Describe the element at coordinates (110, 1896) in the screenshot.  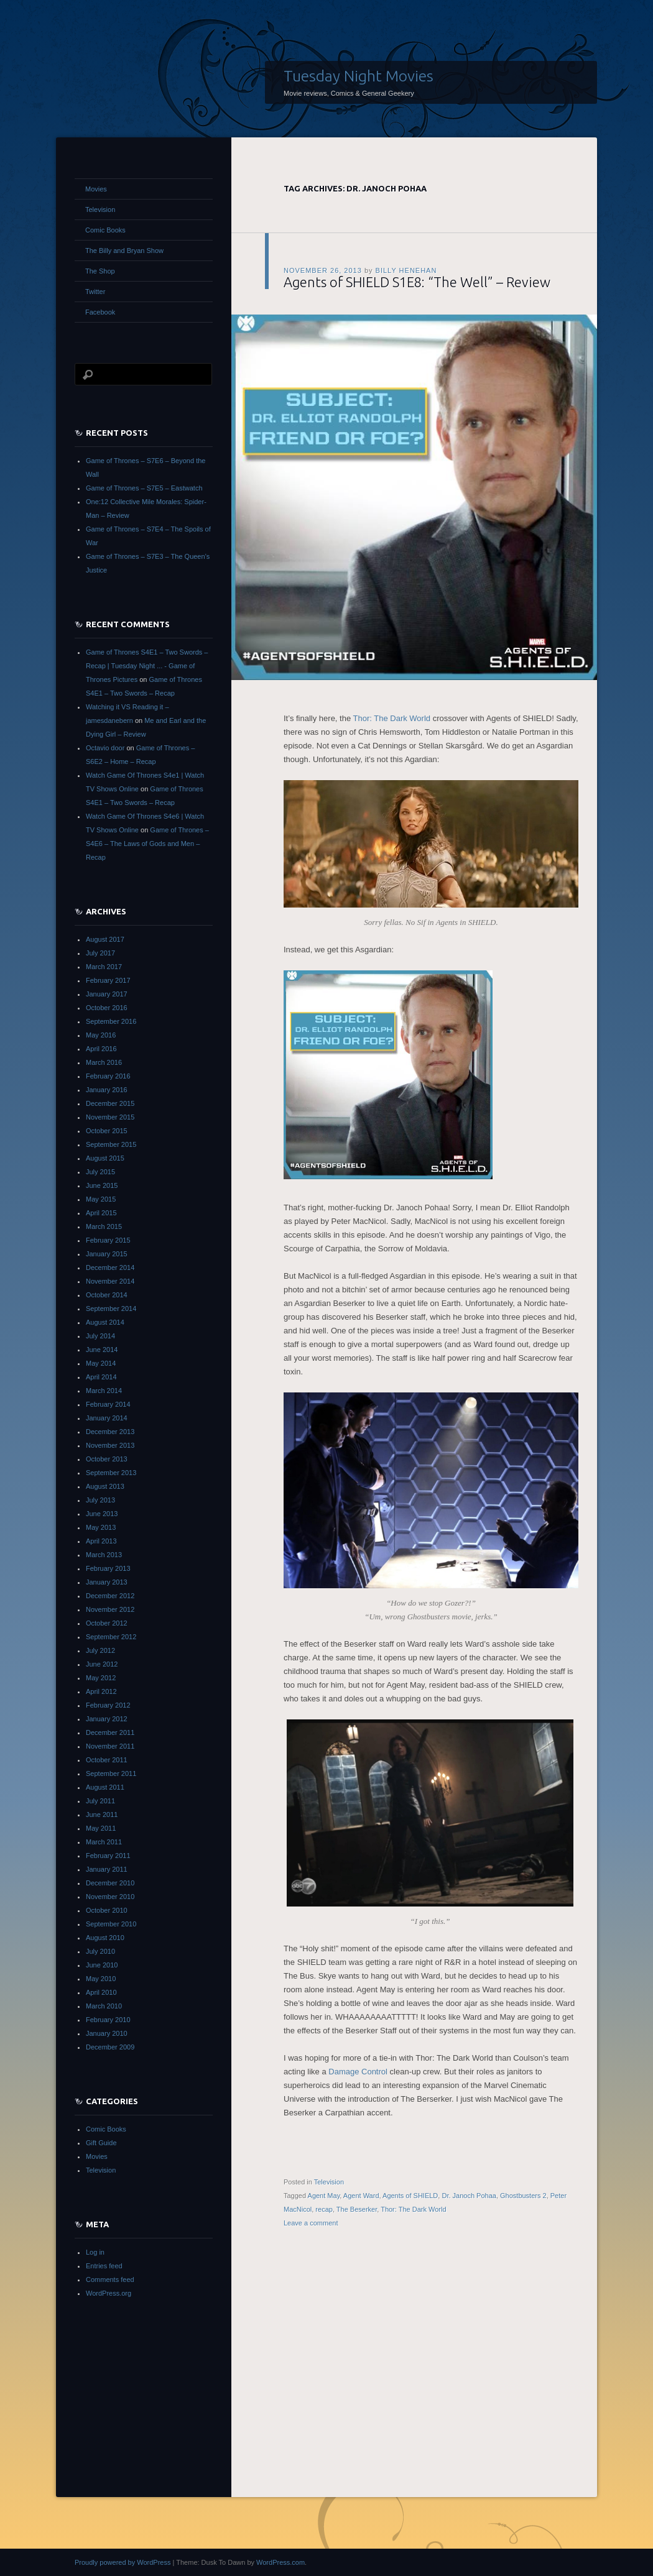
I see `November 2010` at that location.